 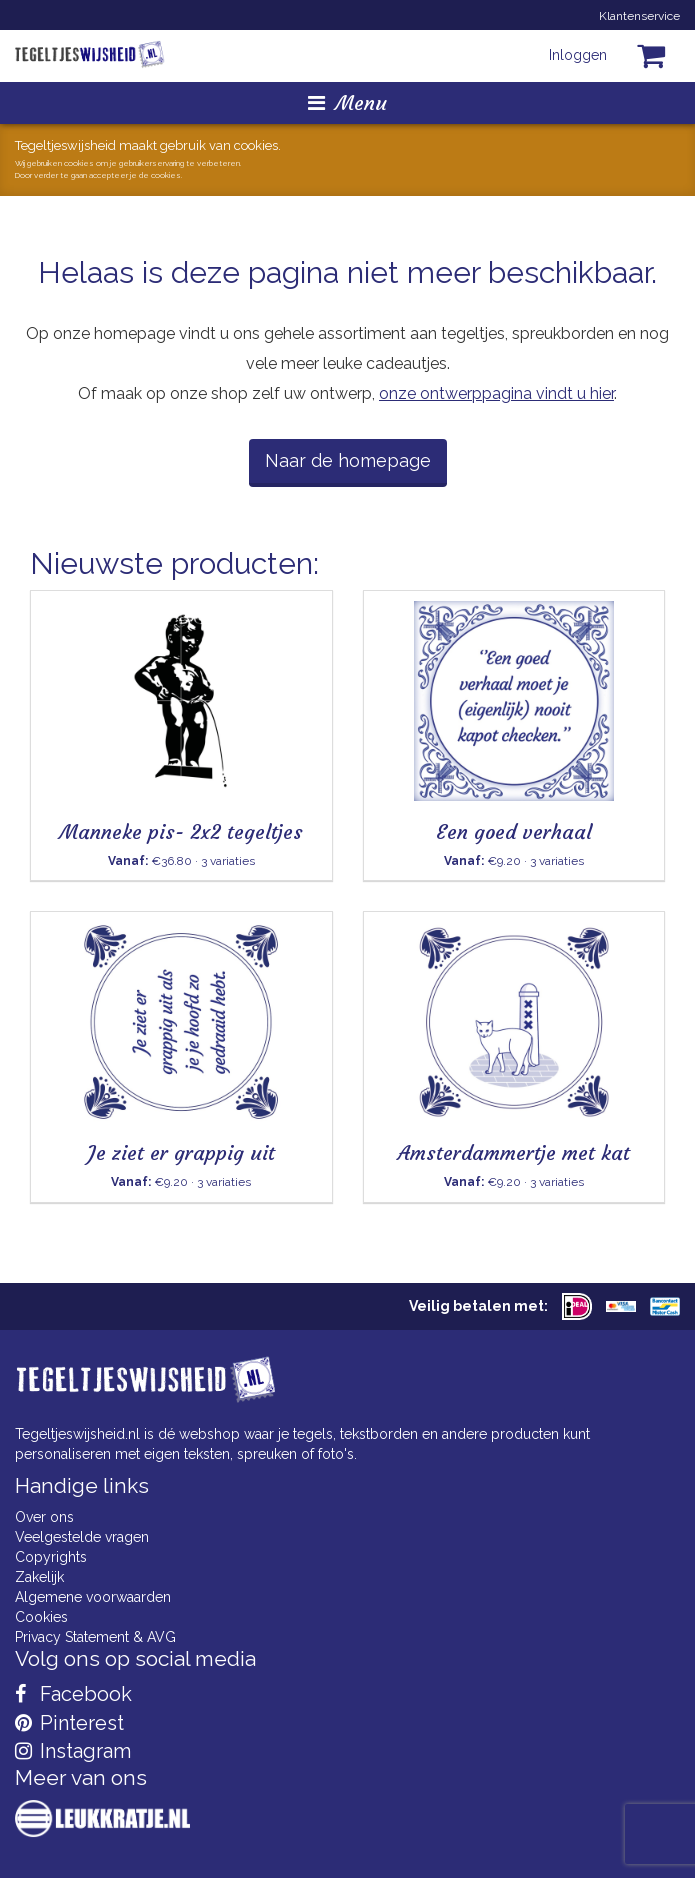 What do you see at coordinates (73, 1751) in the screenshot?
I see `Instagram` at bounding box center [73, 1751].